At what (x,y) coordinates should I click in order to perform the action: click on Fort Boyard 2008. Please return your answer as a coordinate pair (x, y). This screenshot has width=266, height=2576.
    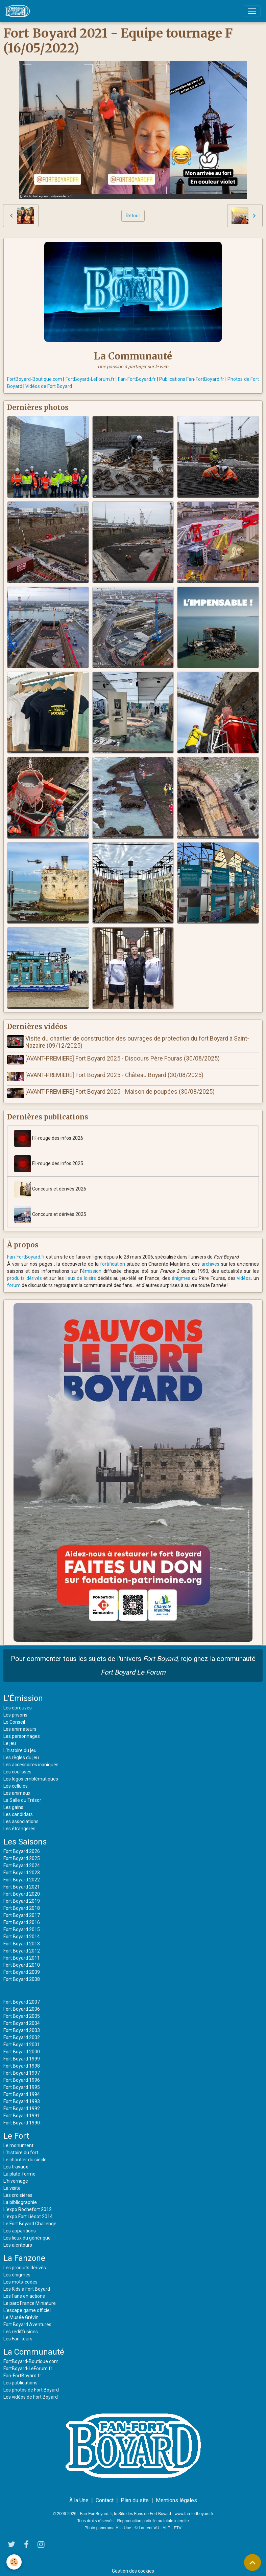
    Looking at the image, I should click on (21, 1975).